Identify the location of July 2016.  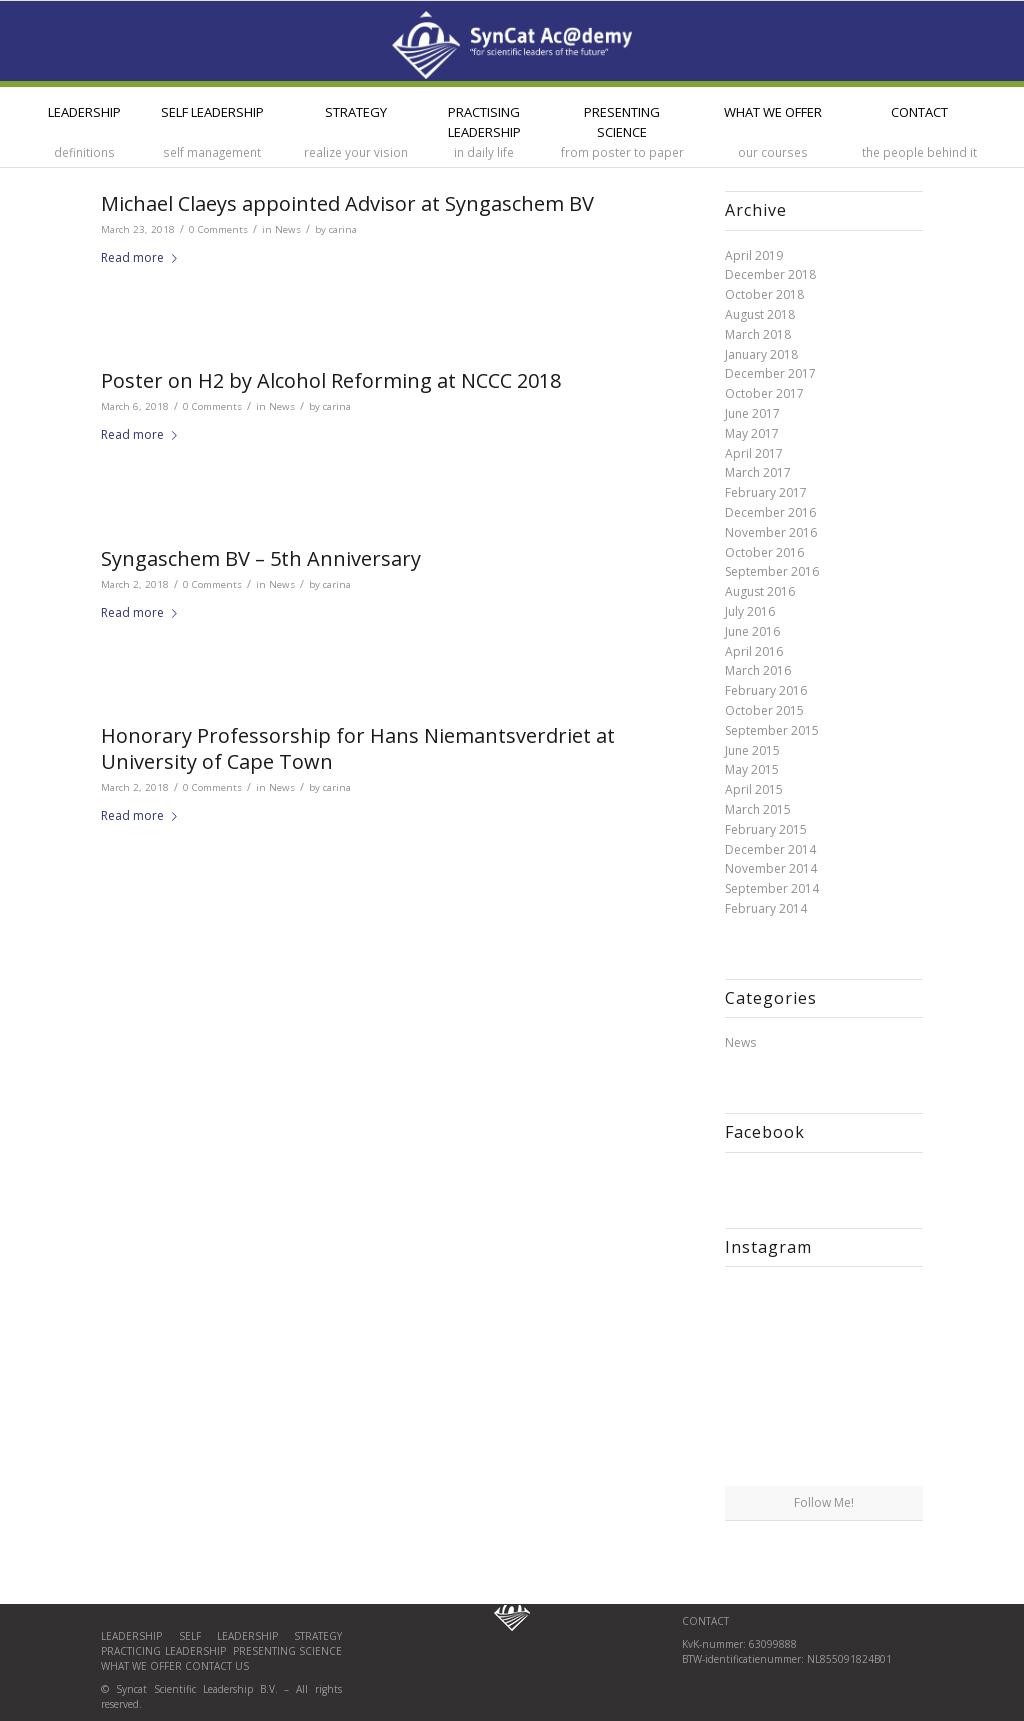
(750, 611).